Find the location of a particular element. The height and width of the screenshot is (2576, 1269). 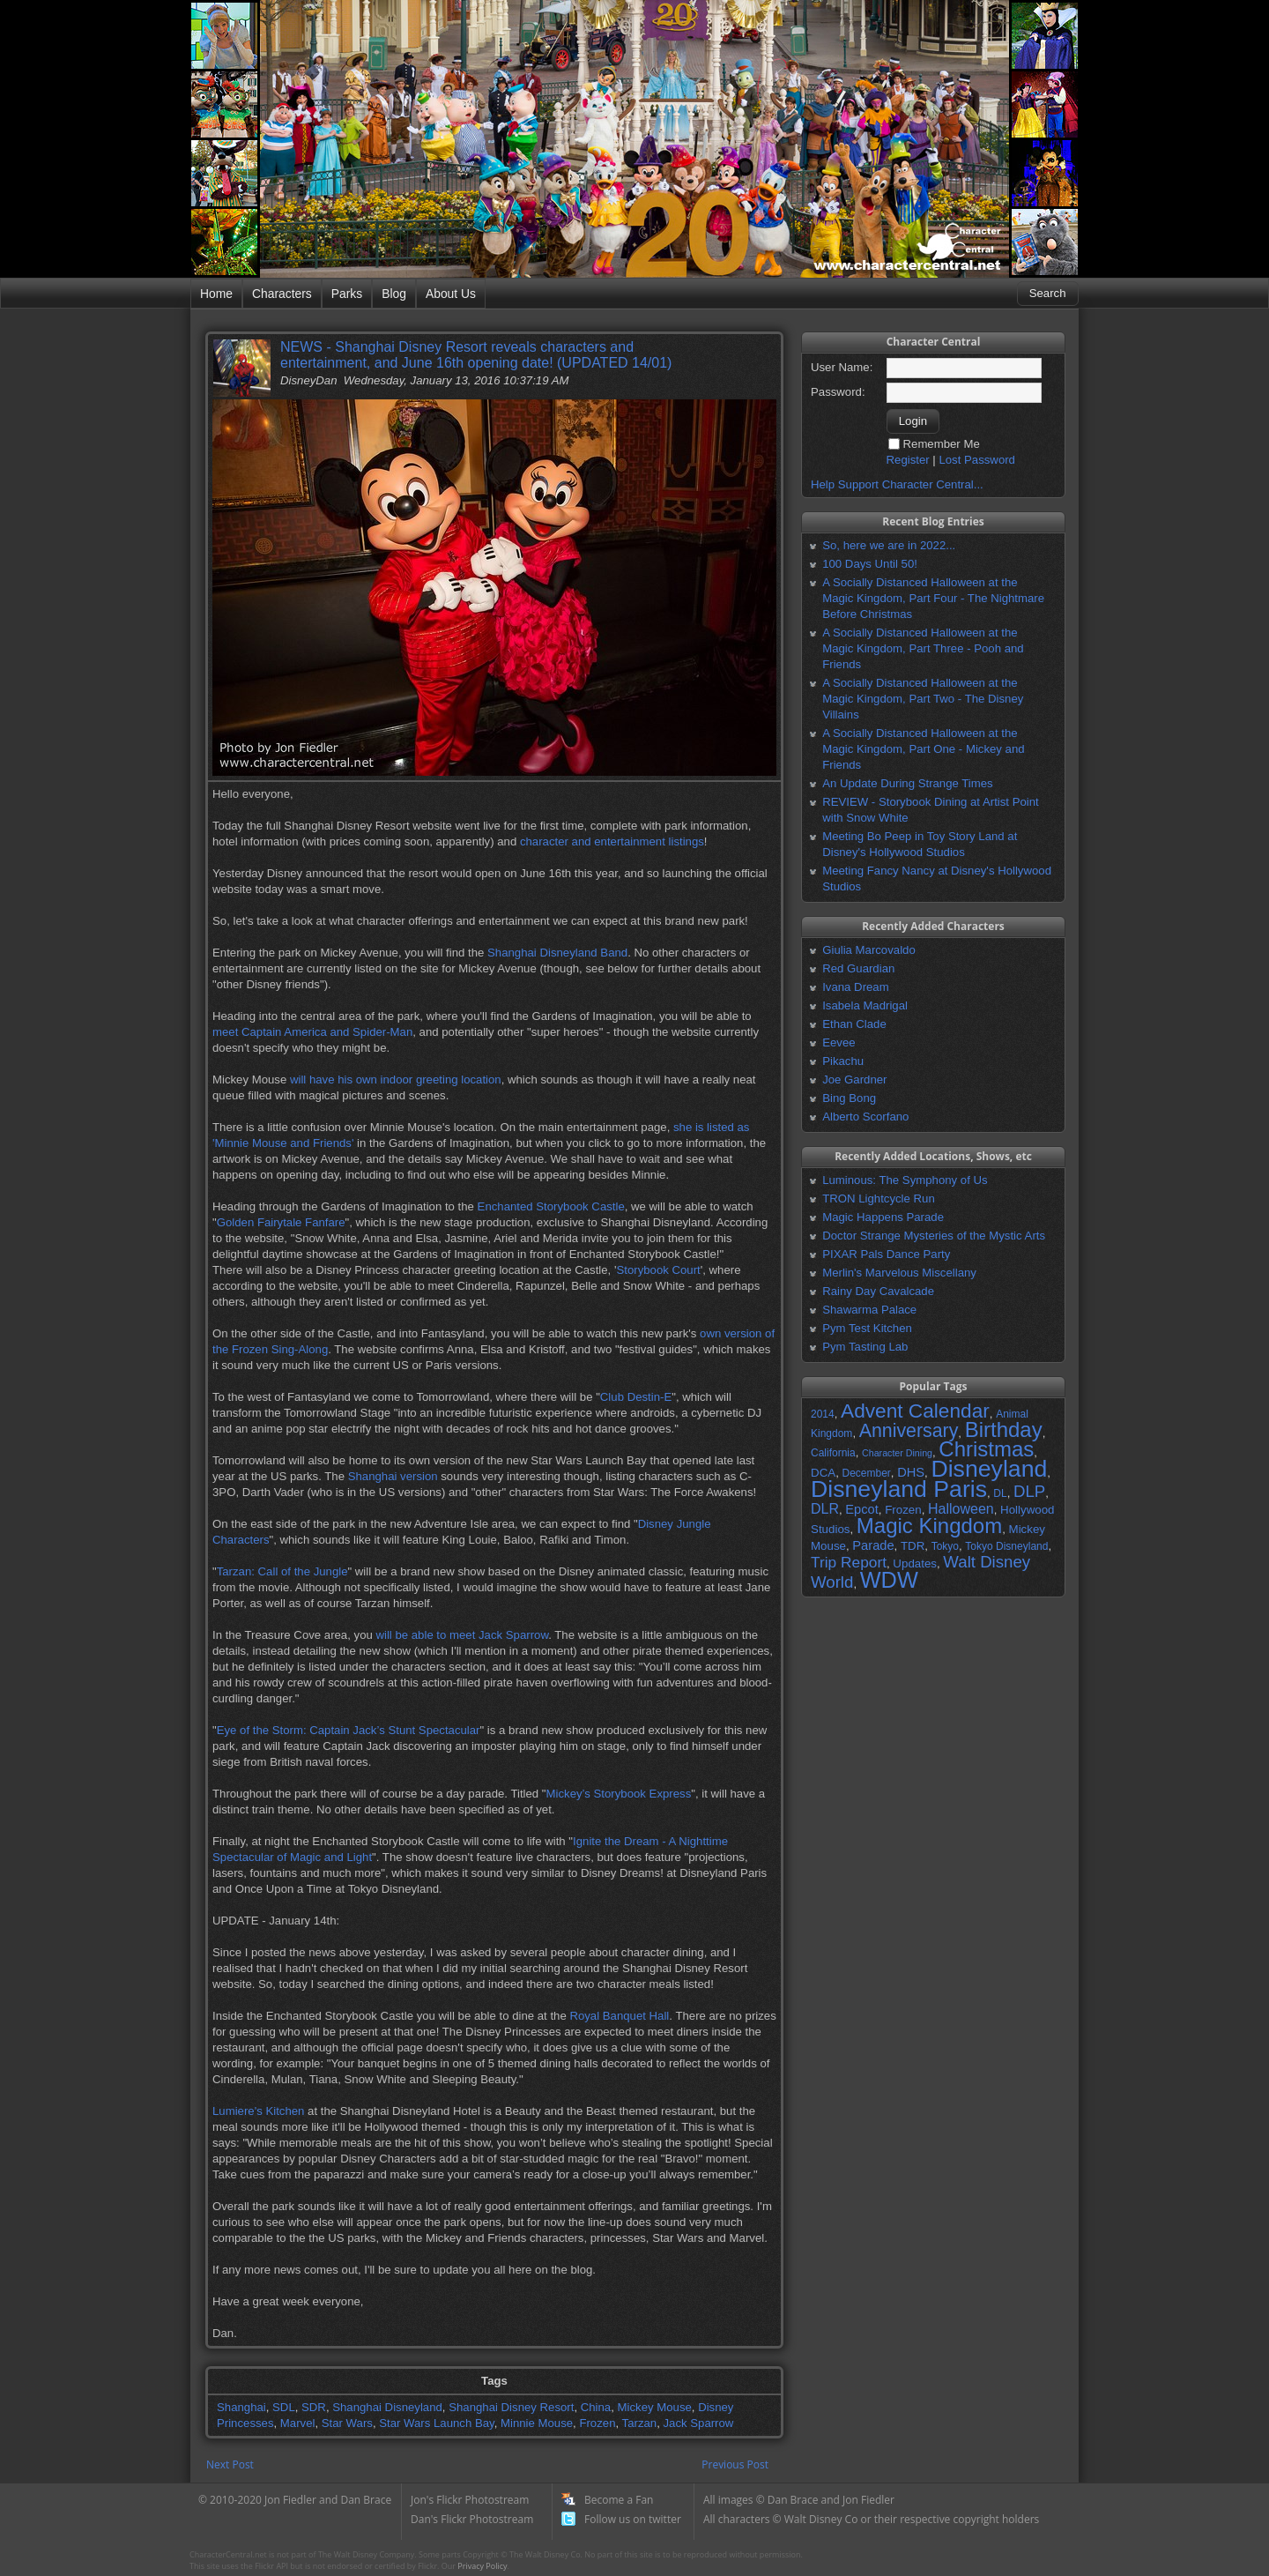

Minnie Mouse is located at coordinates (537, 2423).